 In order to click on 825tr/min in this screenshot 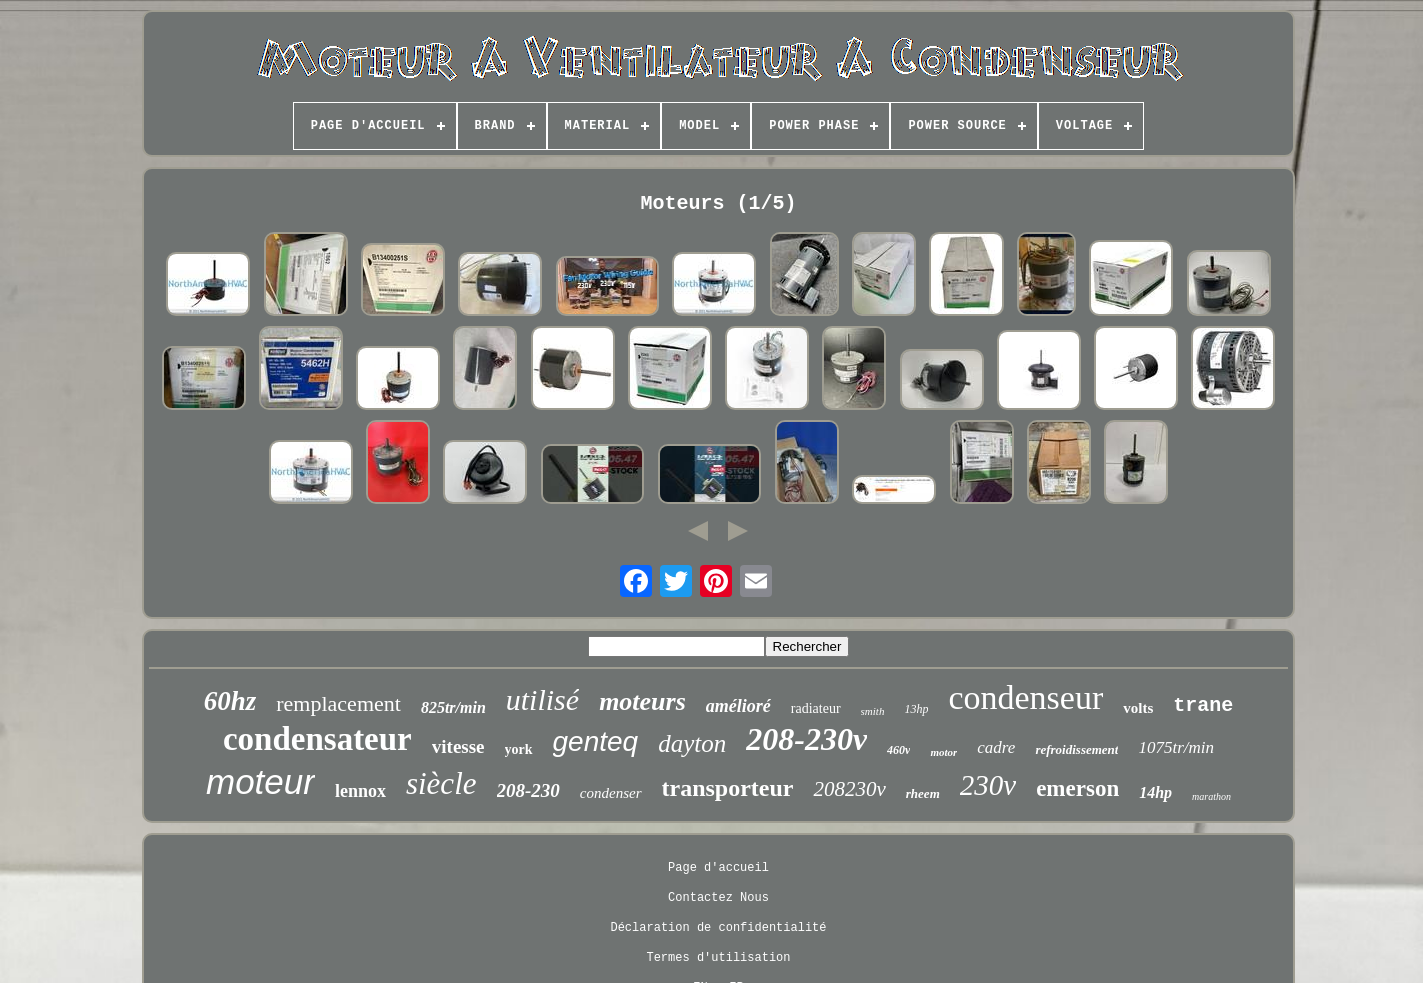, I will do `click(453, 707)`.